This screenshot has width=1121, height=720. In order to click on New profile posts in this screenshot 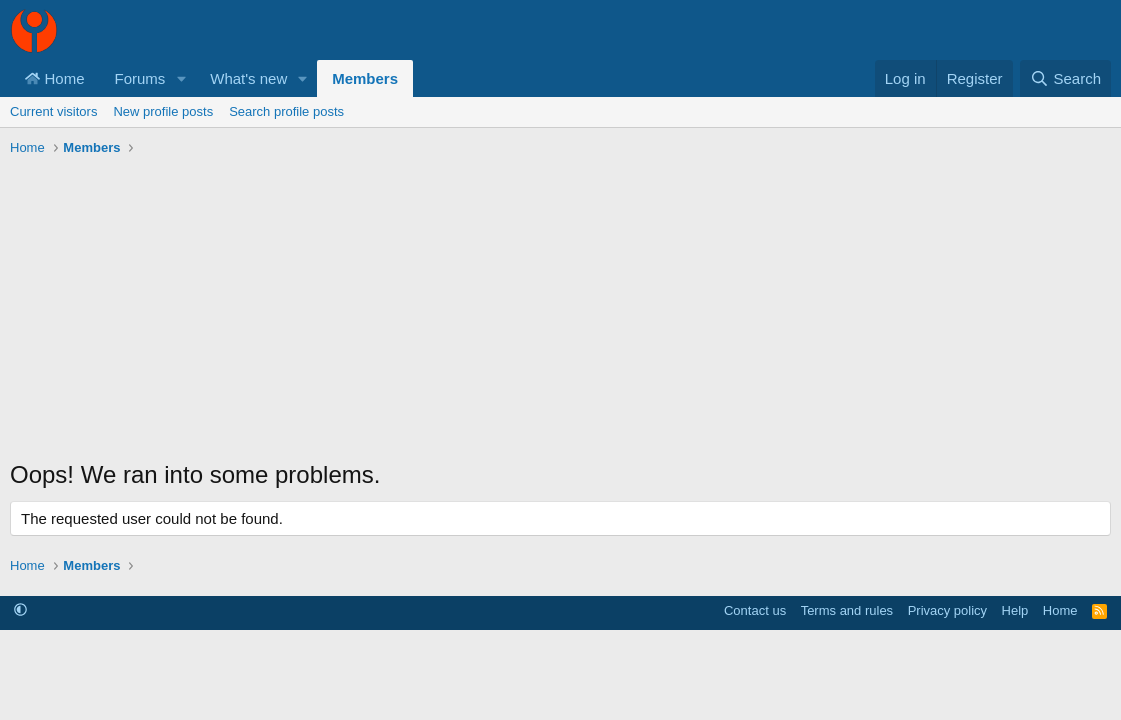, I will do `click(163, 111)`.